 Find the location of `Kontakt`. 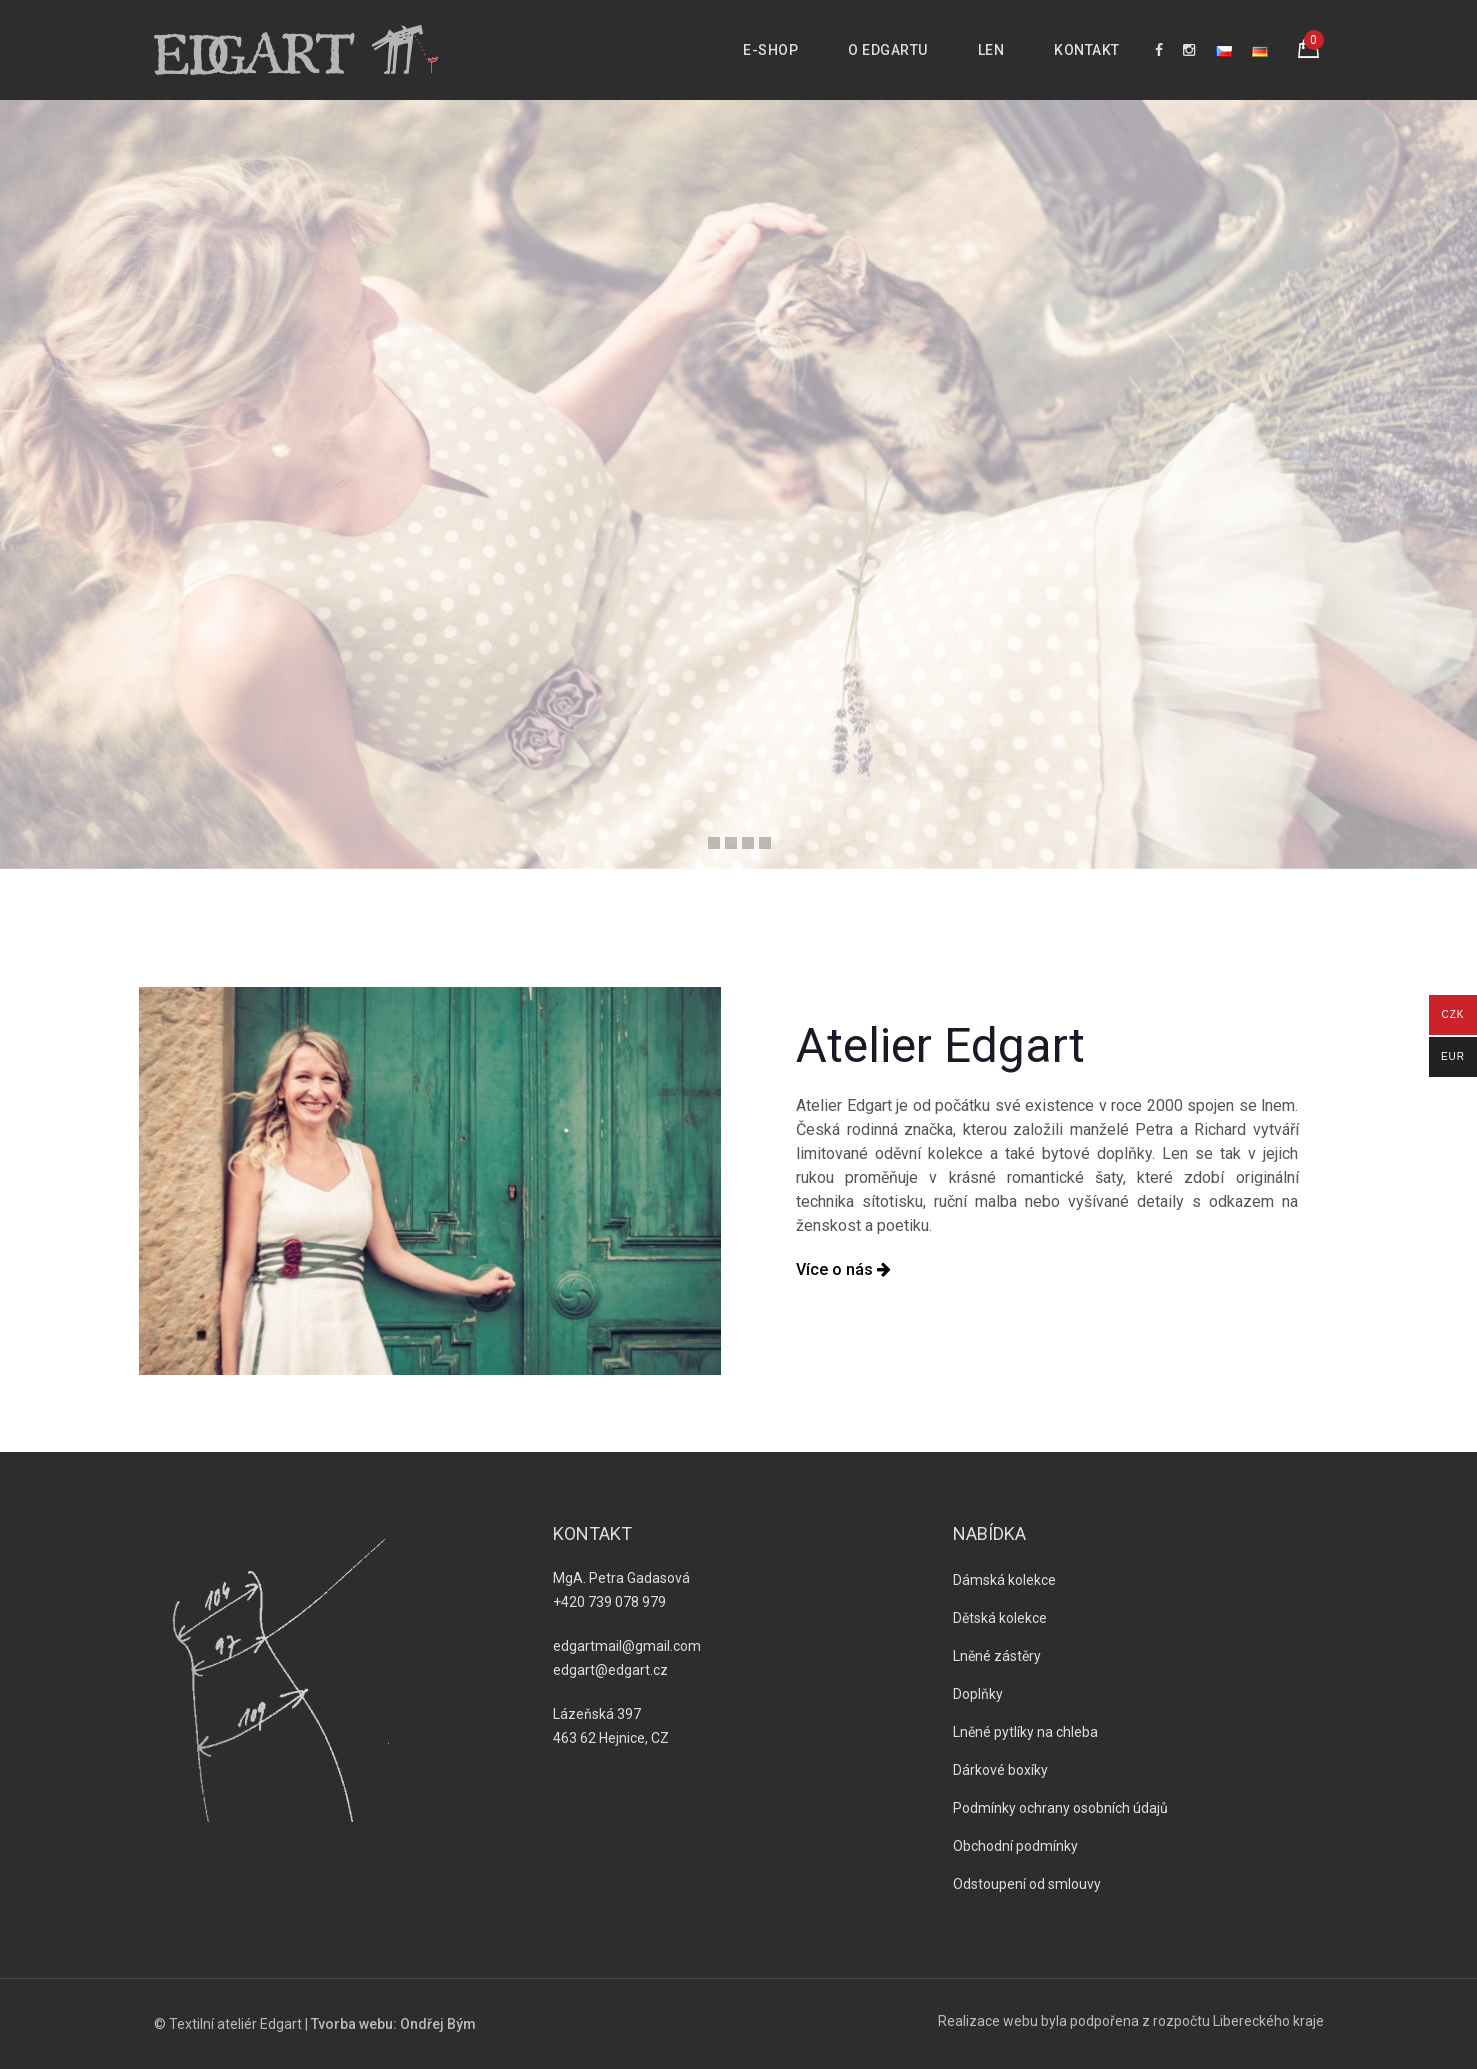

Kontakt is located at coordinates (1087, 50).